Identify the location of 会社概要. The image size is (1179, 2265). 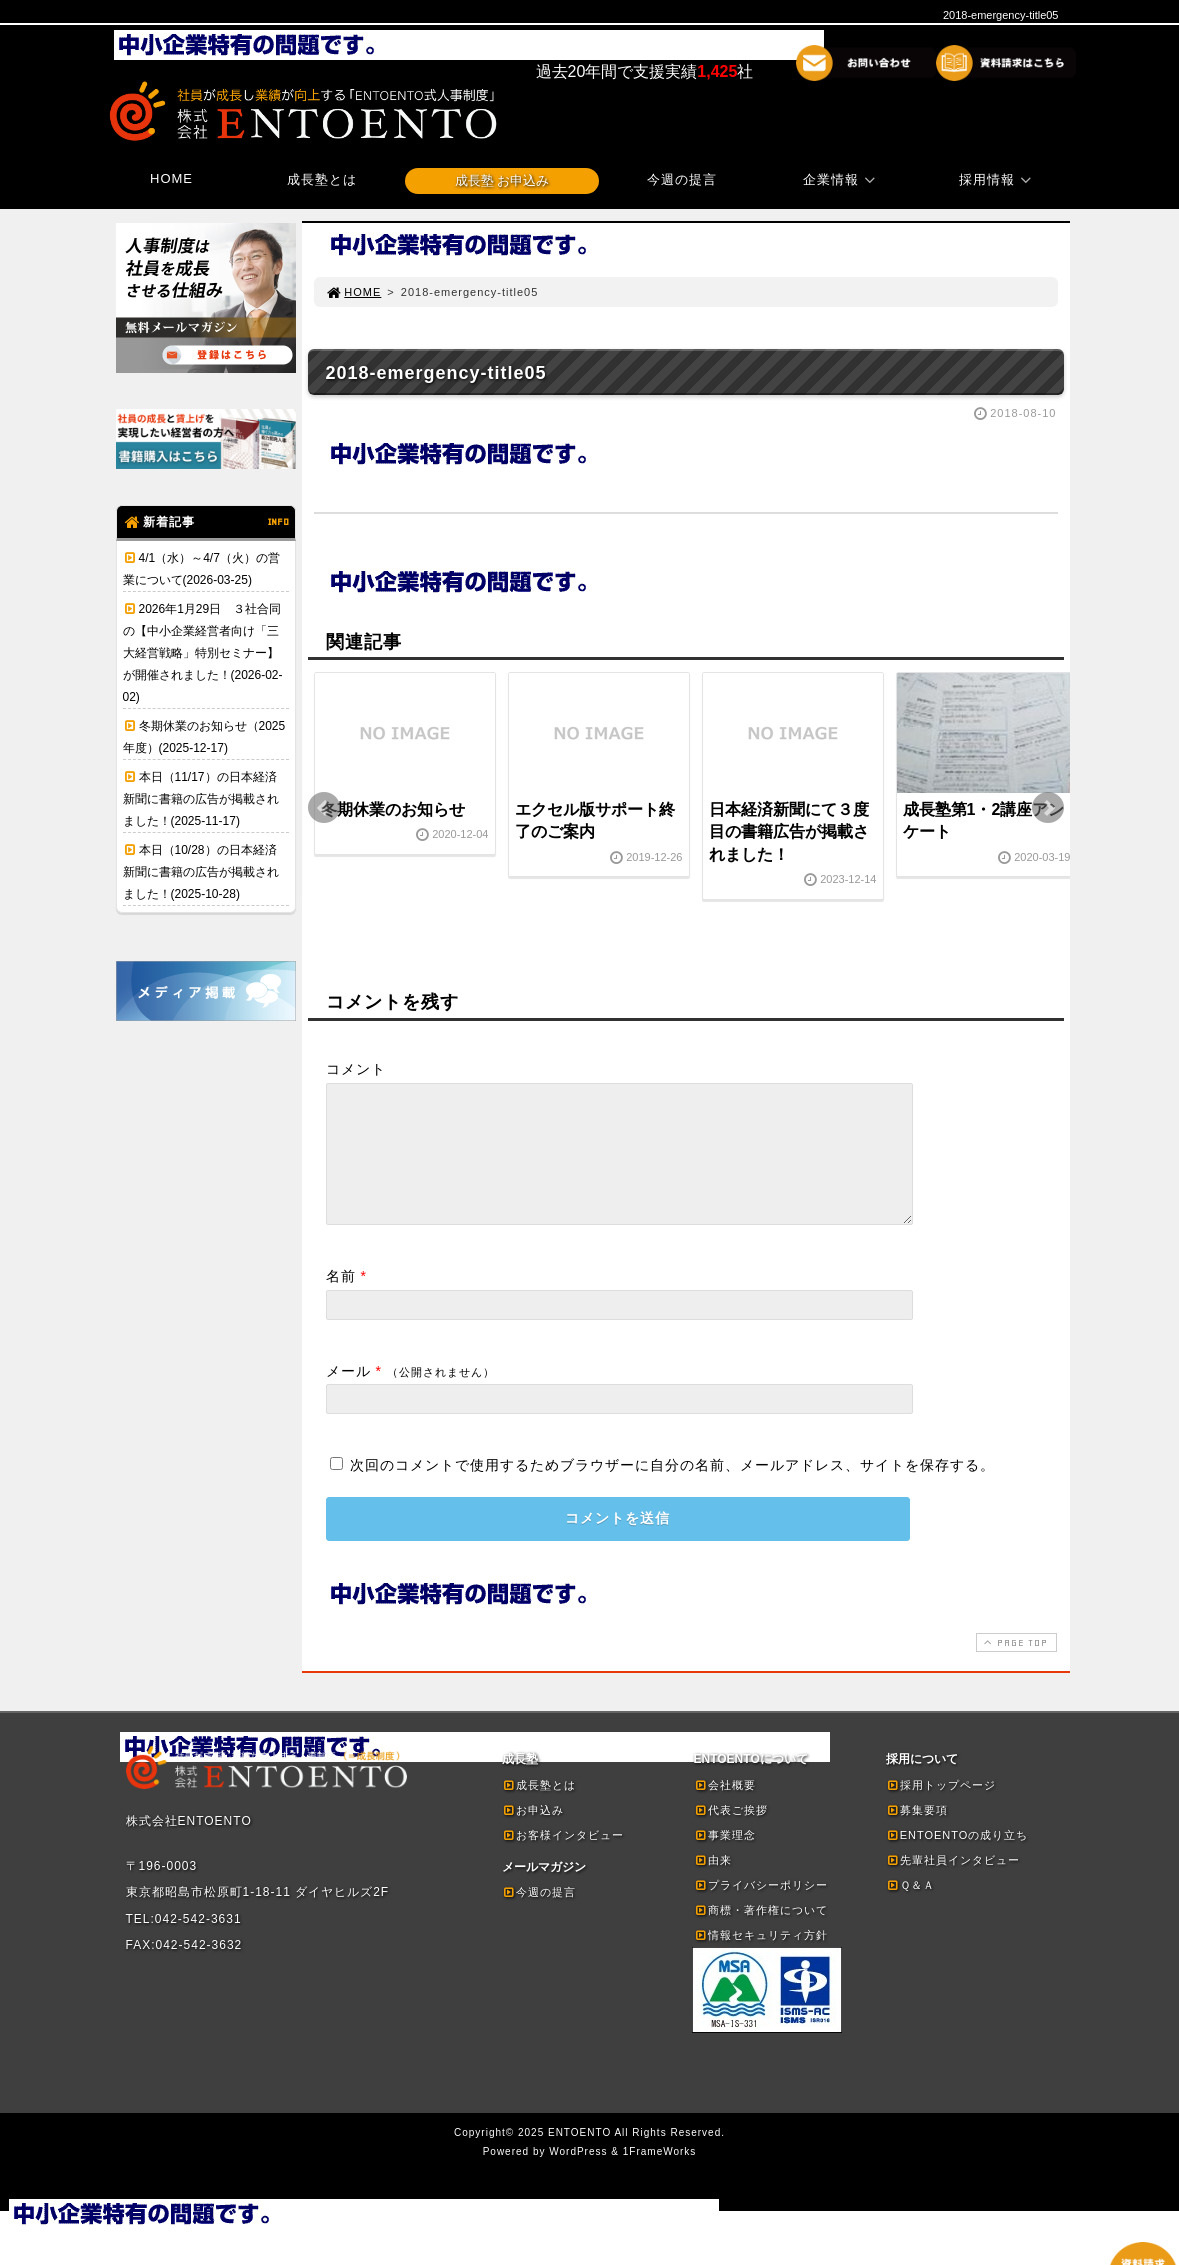
(725, 1809).